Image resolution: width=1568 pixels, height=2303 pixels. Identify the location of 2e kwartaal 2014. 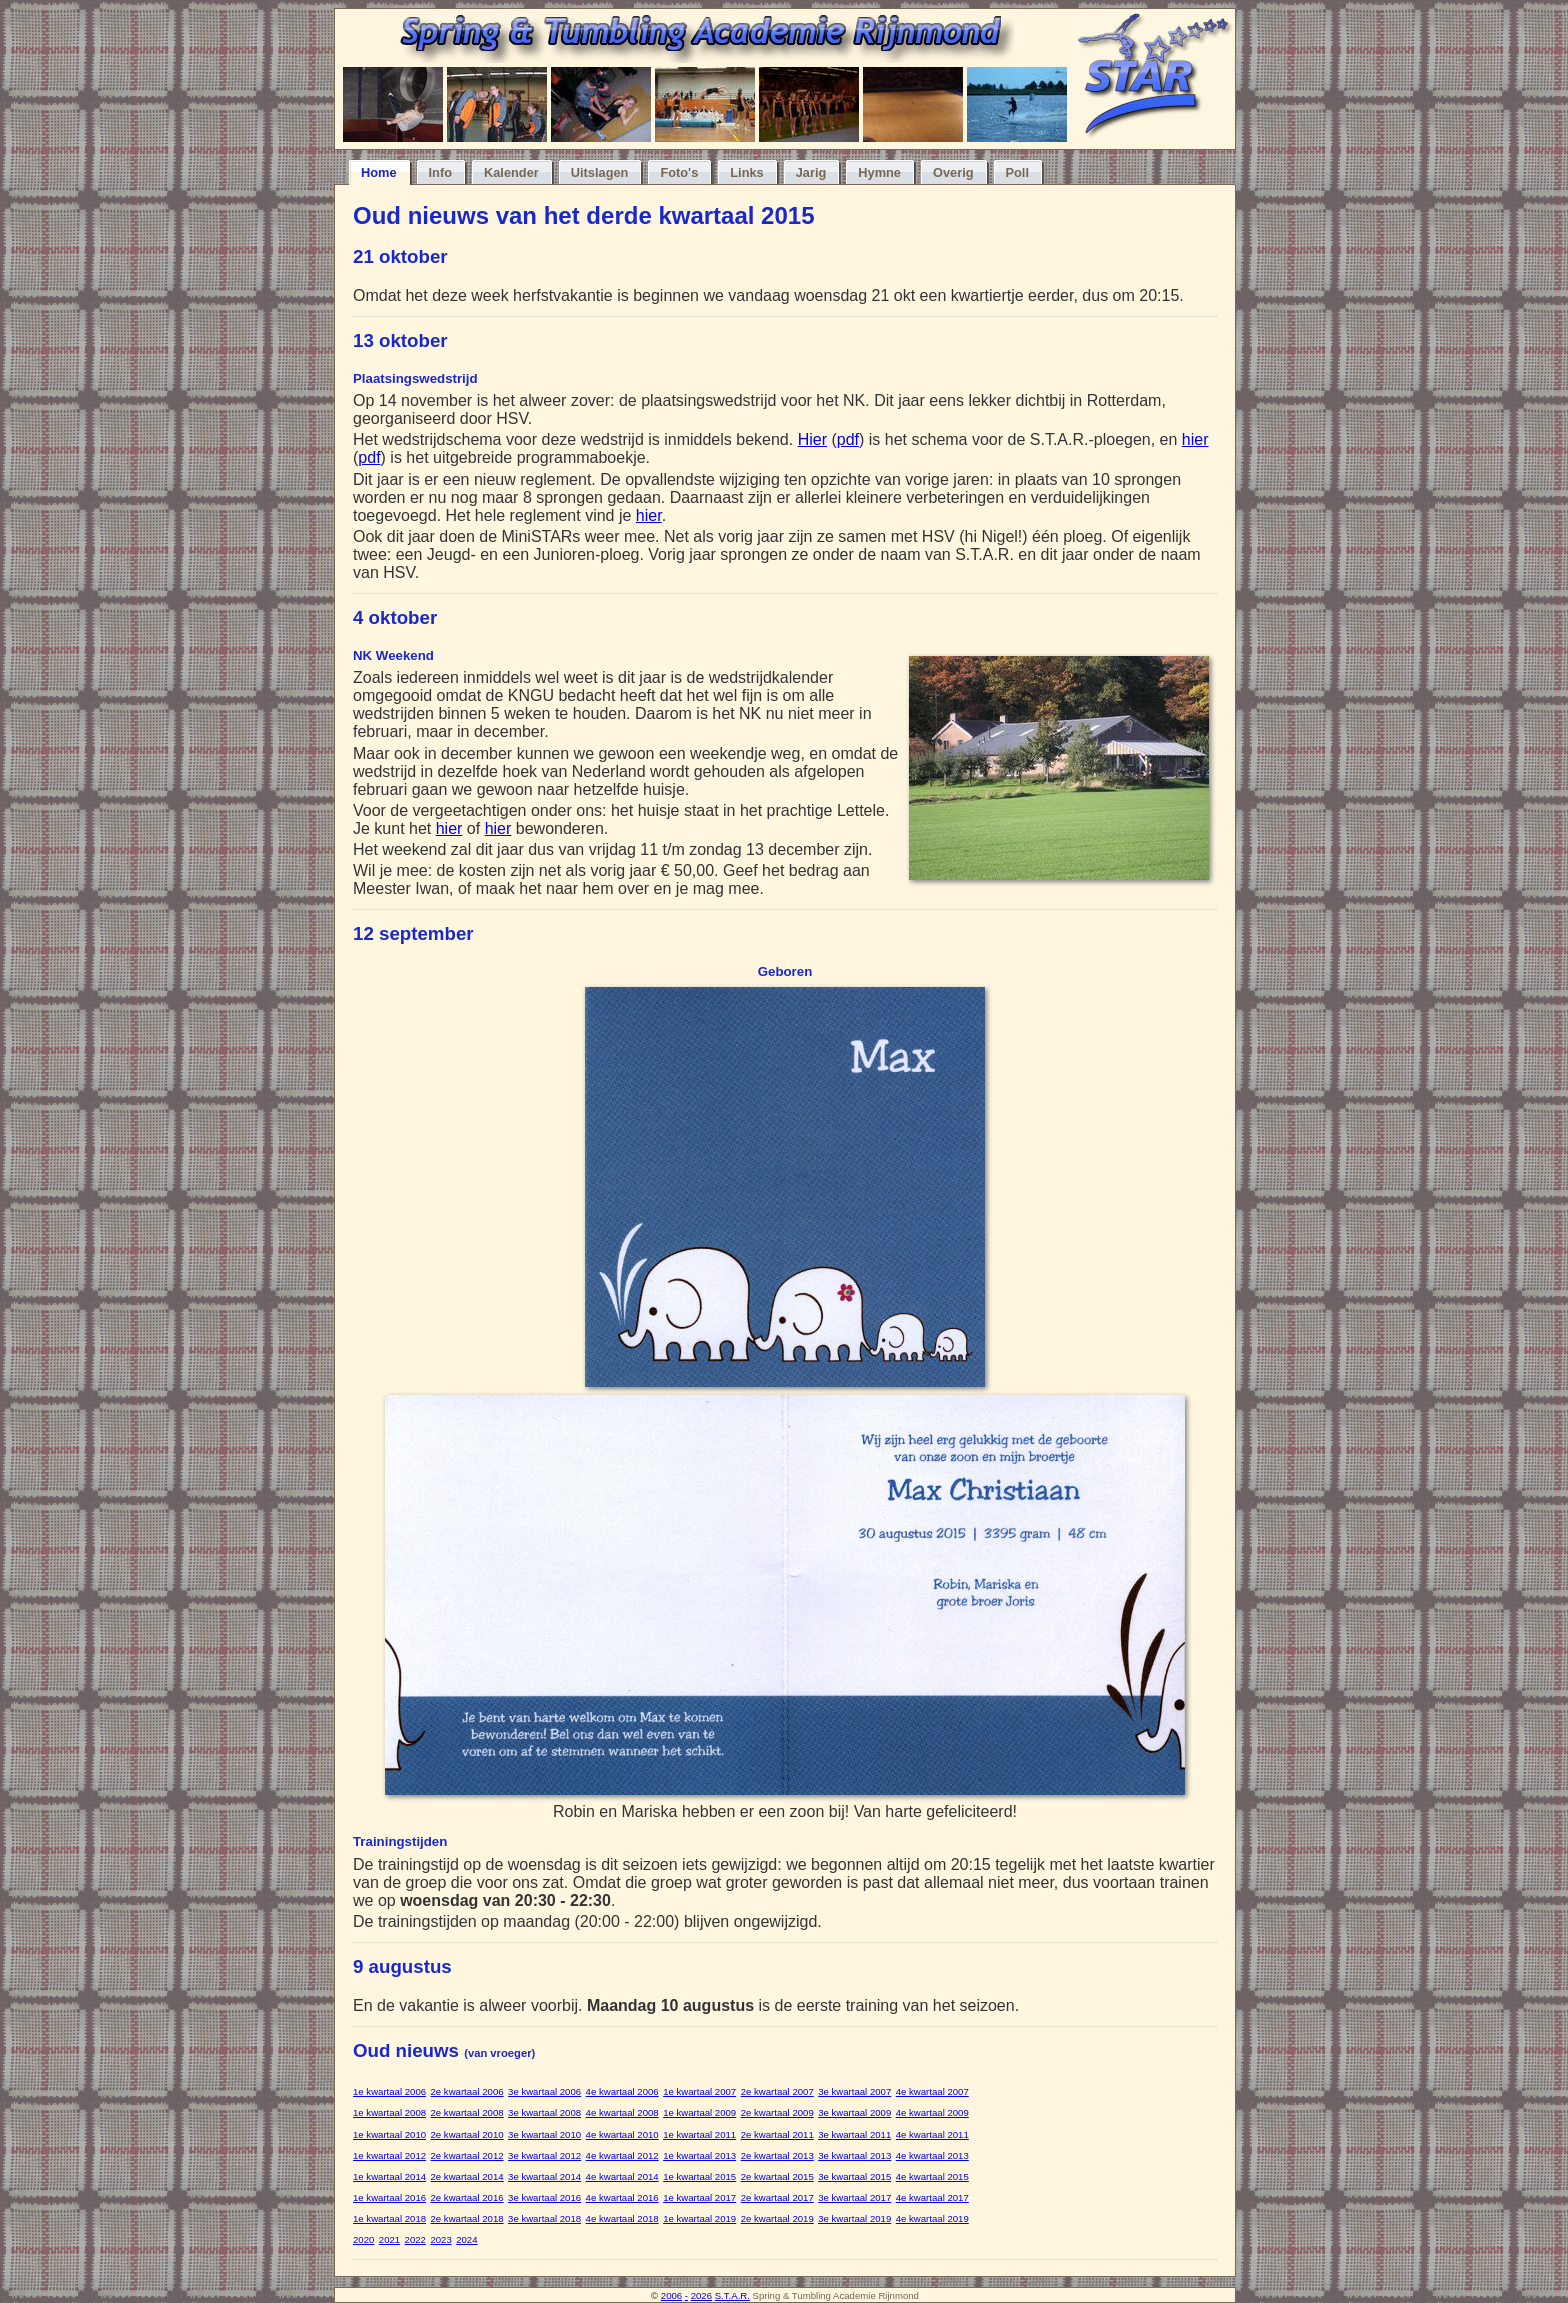
(467, 2176).